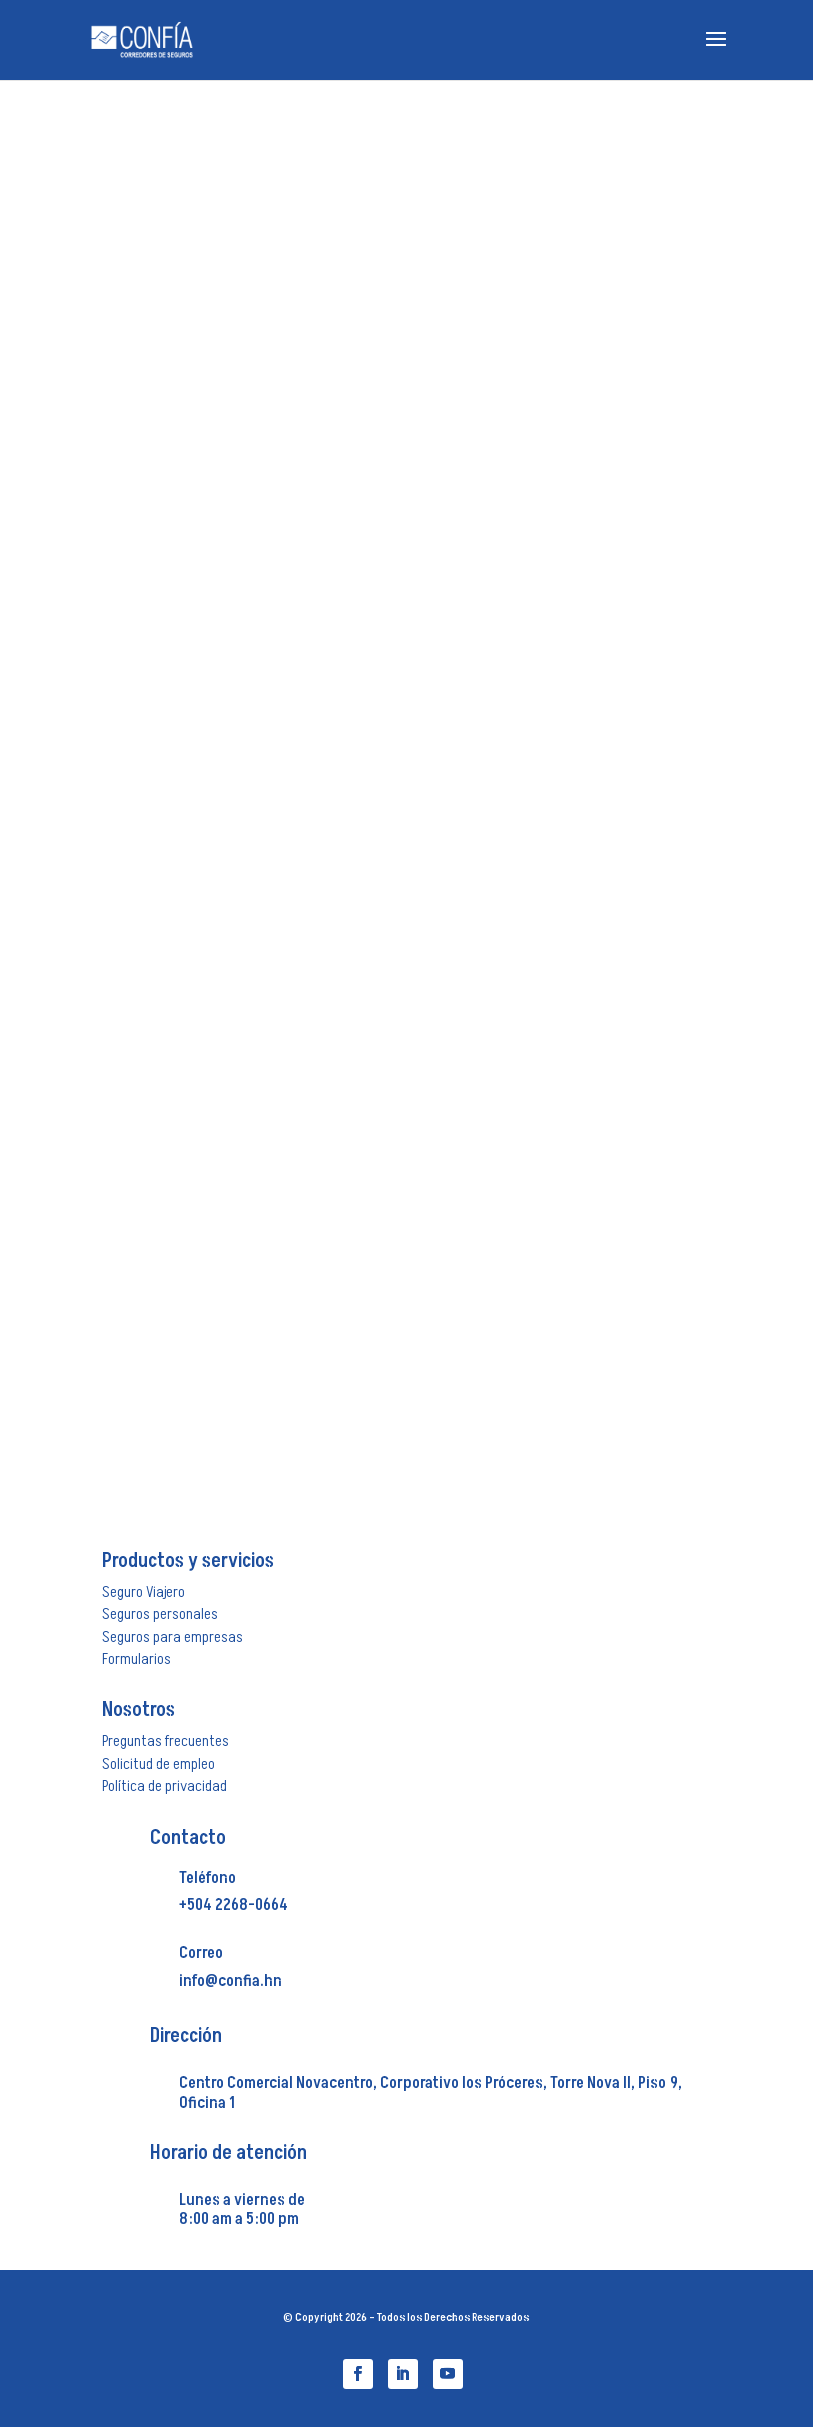  Describe the element at coordinates (165, 1741) in the screenshot. I see `Preguntas frecuentes` at that location.